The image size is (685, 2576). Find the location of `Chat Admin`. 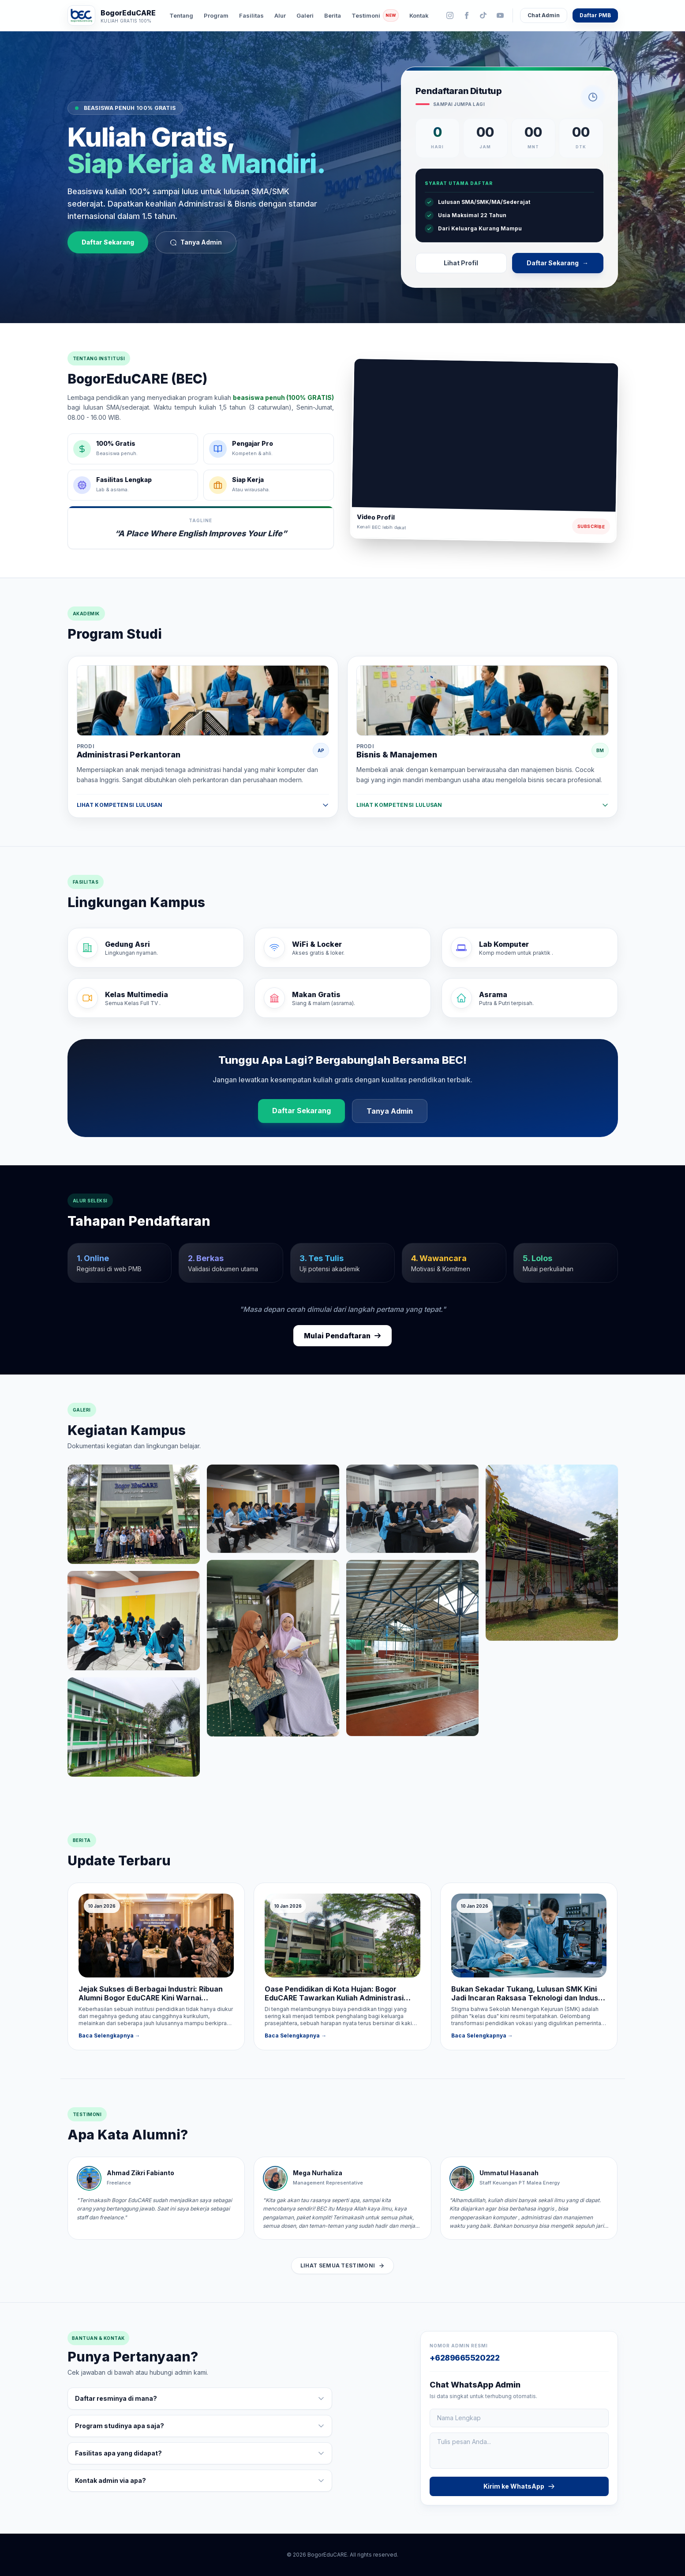

Chat Admin is located at coordinates (544, 15).